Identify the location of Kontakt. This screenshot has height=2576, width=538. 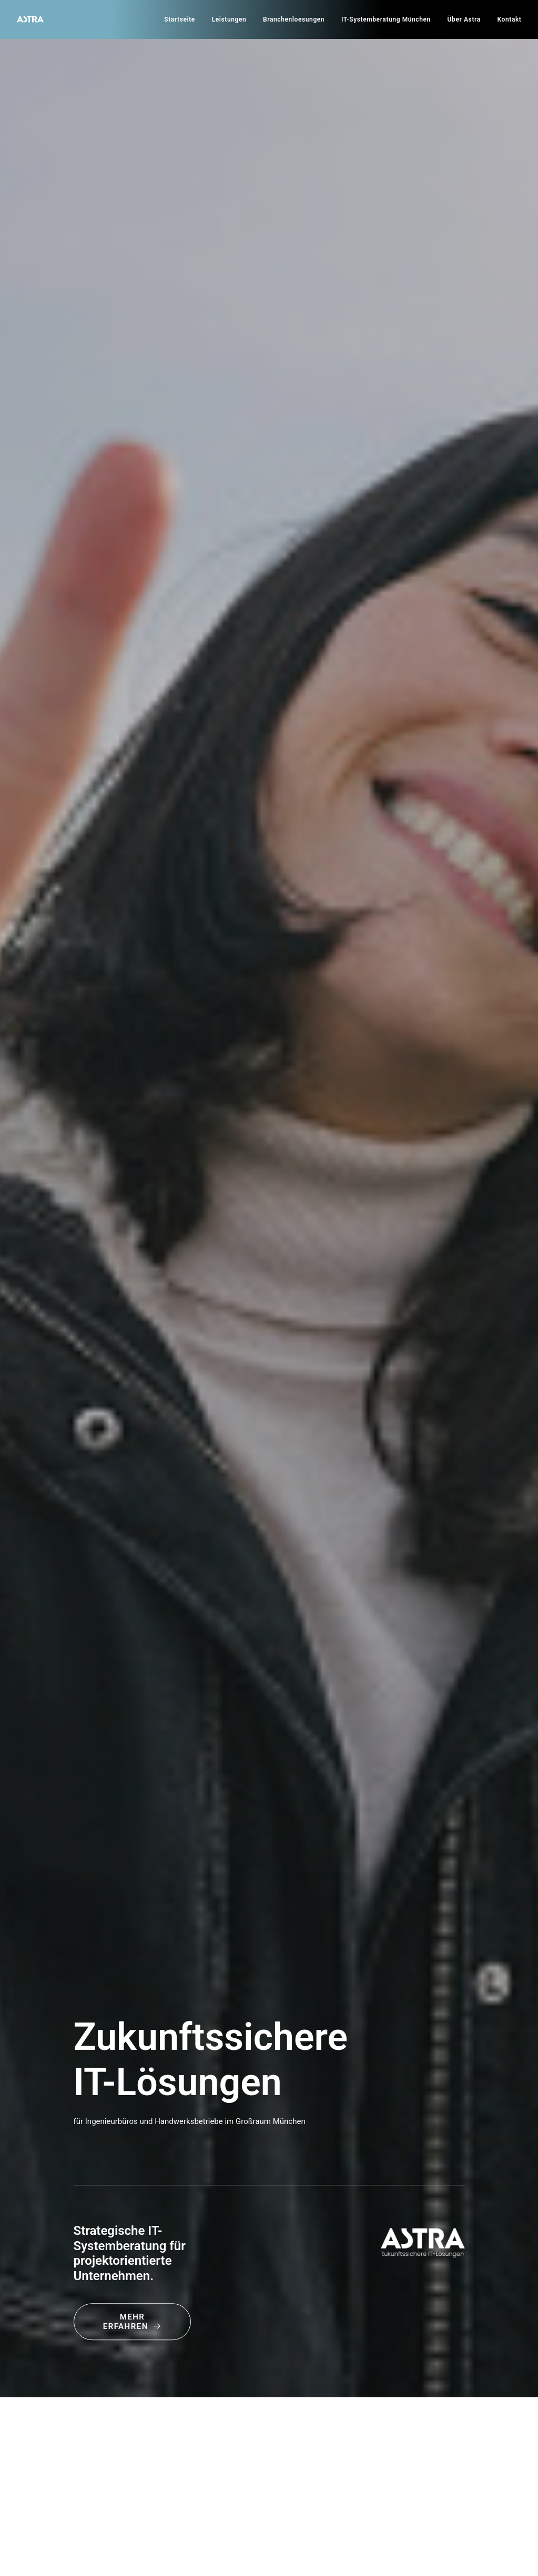
(510, 19).